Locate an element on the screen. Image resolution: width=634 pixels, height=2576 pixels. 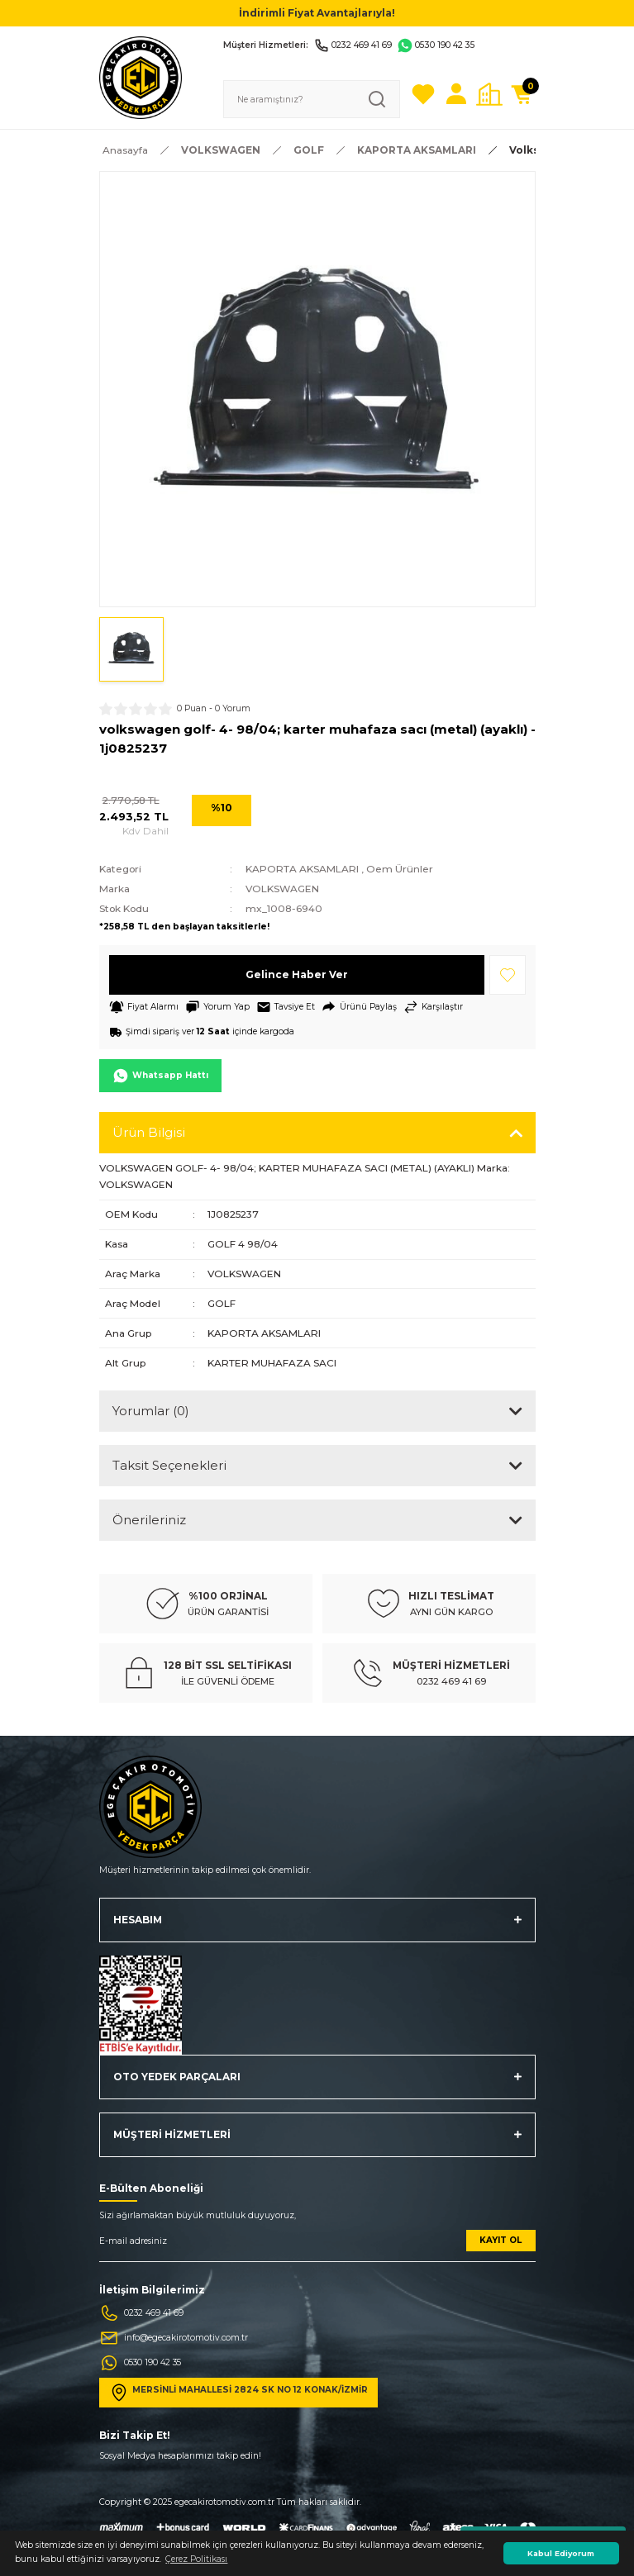
KAYIT OL [Submit] is located at coordinates (500, 2240).